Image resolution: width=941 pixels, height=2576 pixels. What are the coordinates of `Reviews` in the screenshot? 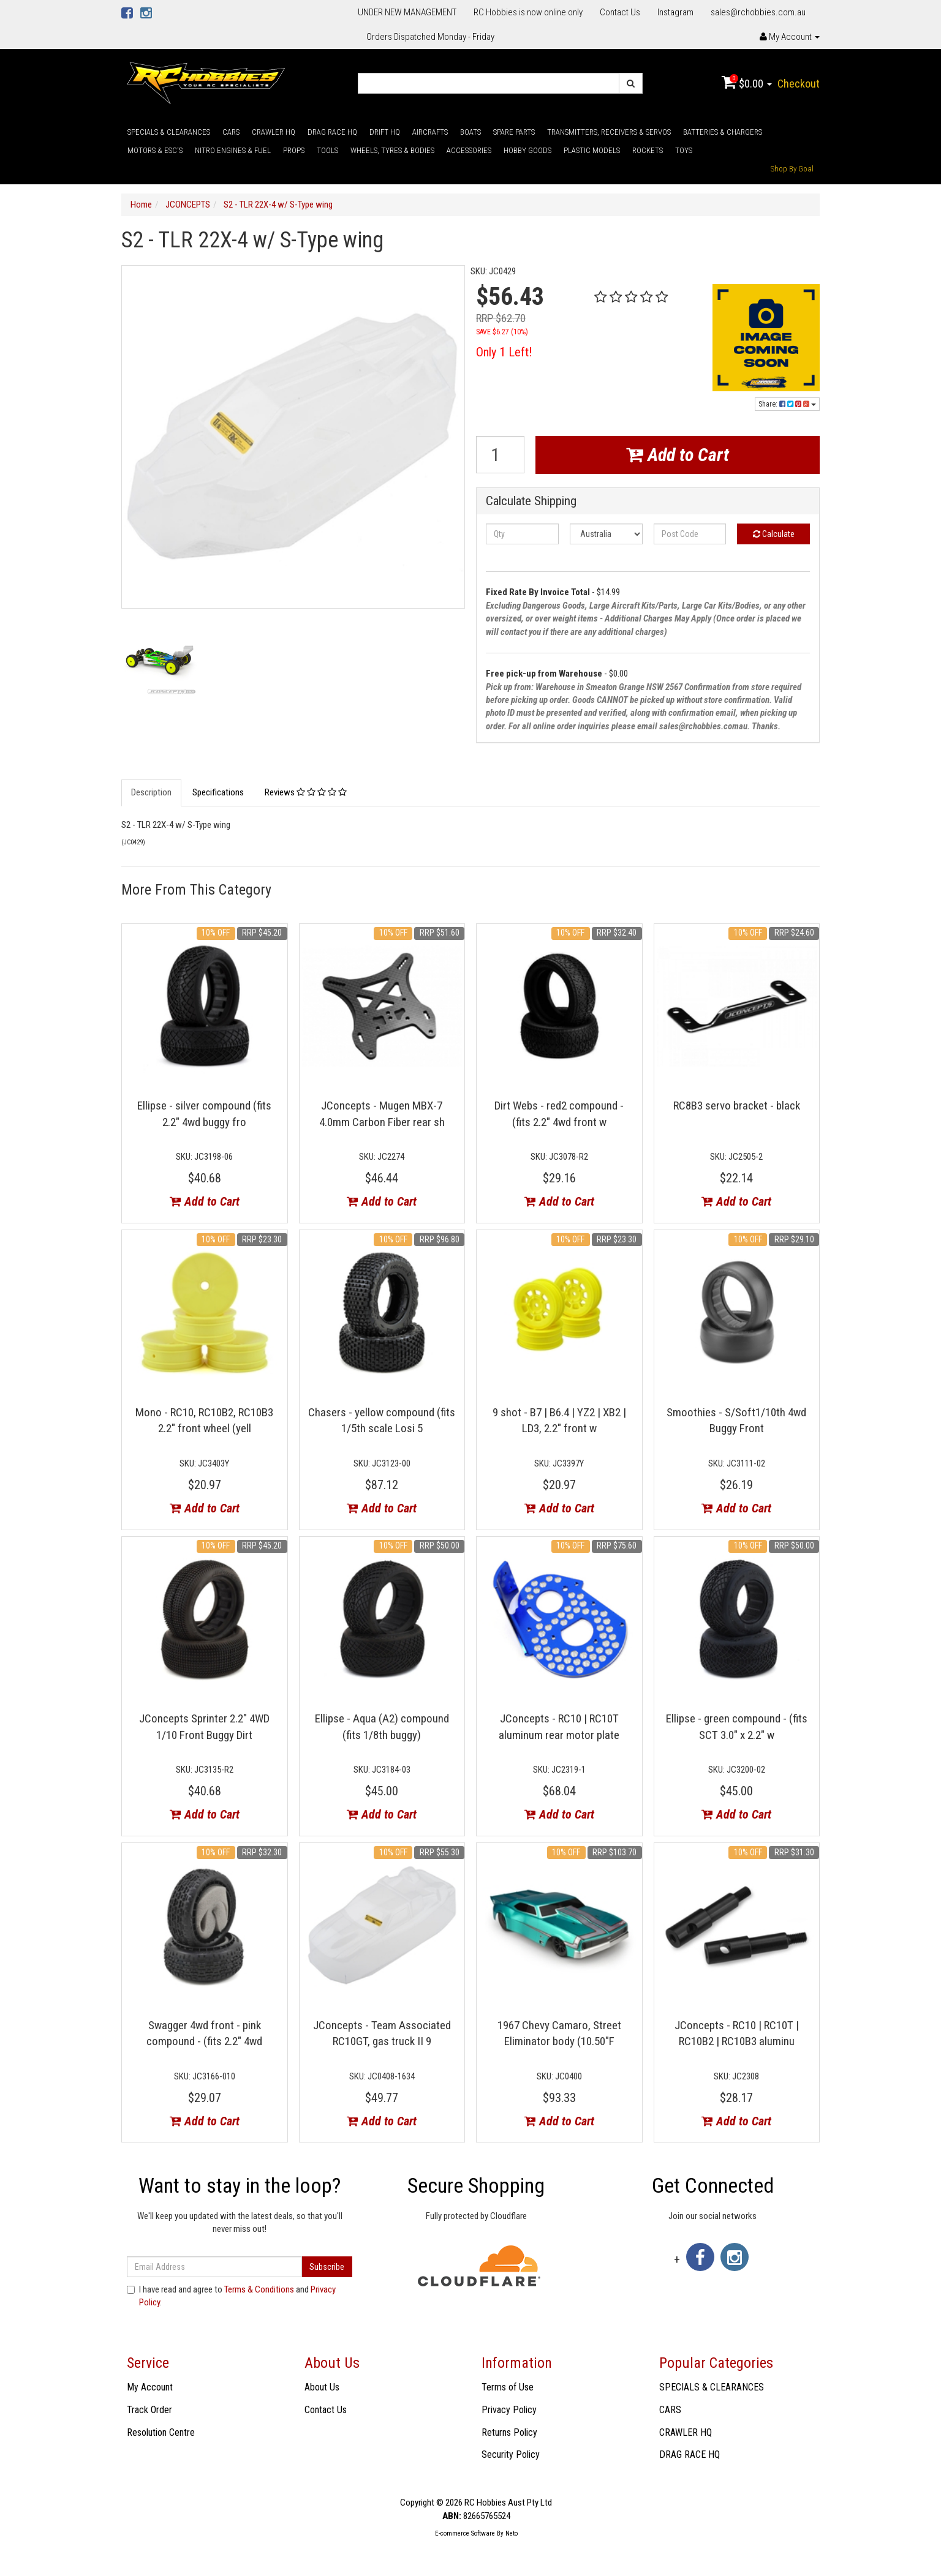 It's located at (306, 792).